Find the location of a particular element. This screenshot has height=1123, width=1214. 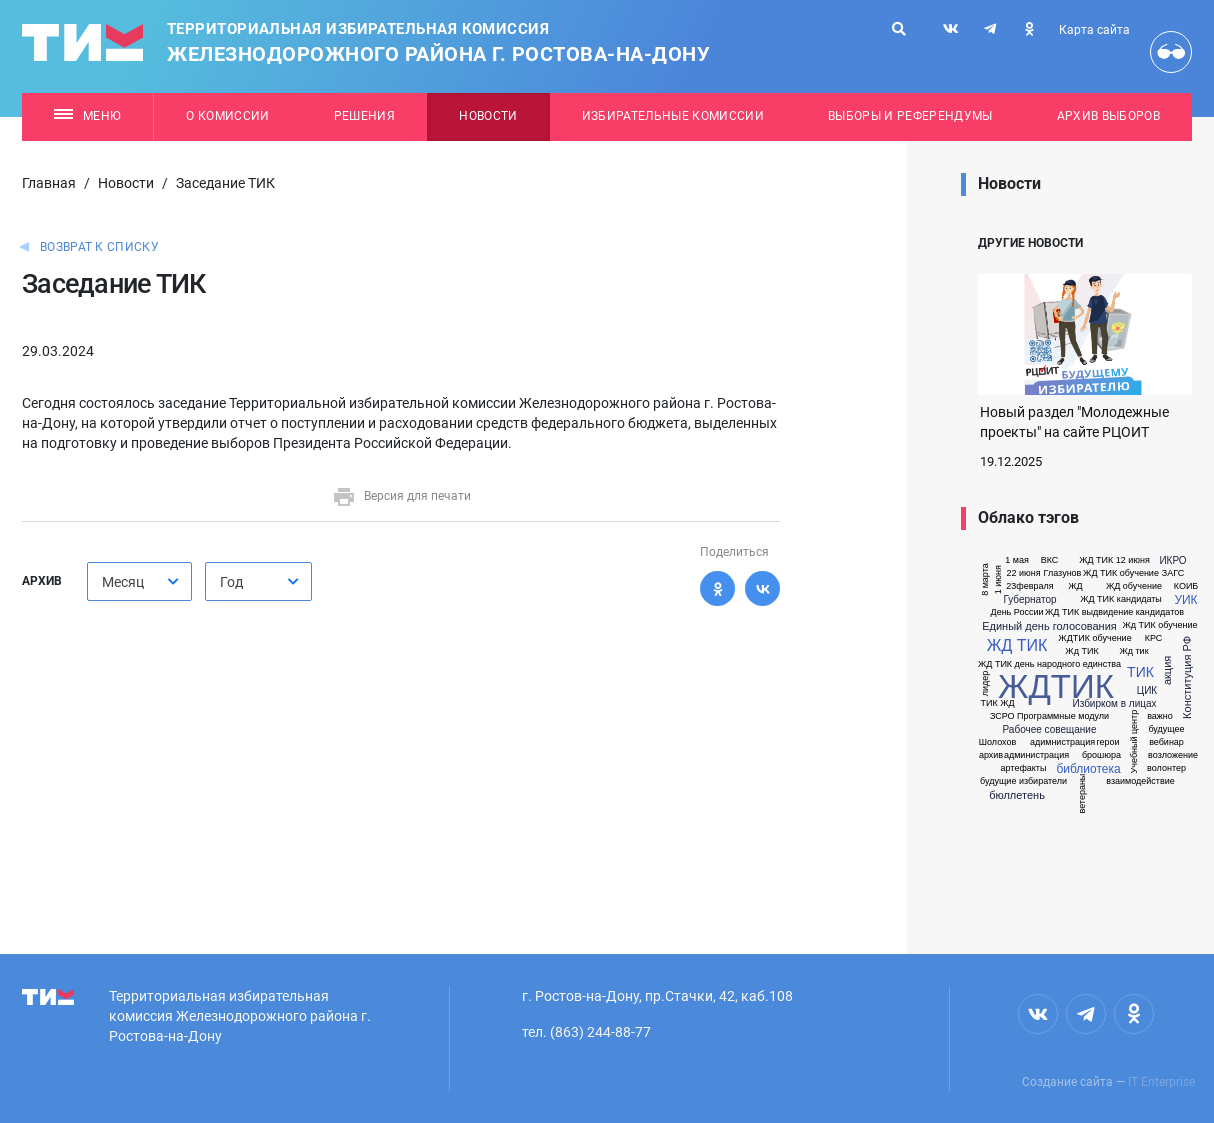

Жд ТИК обучение is located at coordinates (1160, 625).